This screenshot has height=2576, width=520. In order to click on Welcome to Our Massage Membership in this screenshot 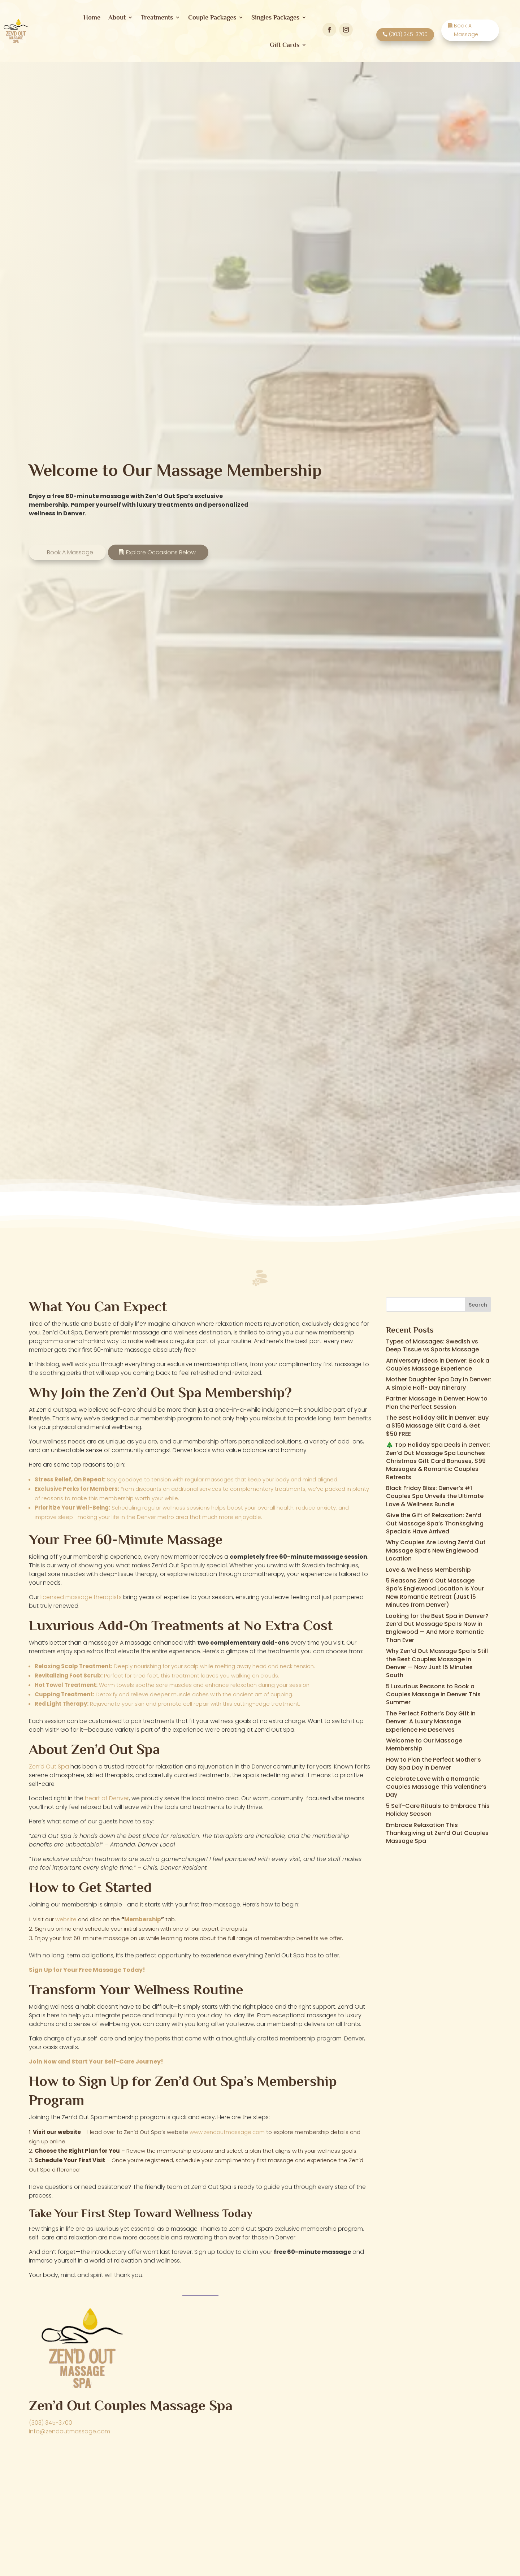, I will do `click(424, 1739)`.